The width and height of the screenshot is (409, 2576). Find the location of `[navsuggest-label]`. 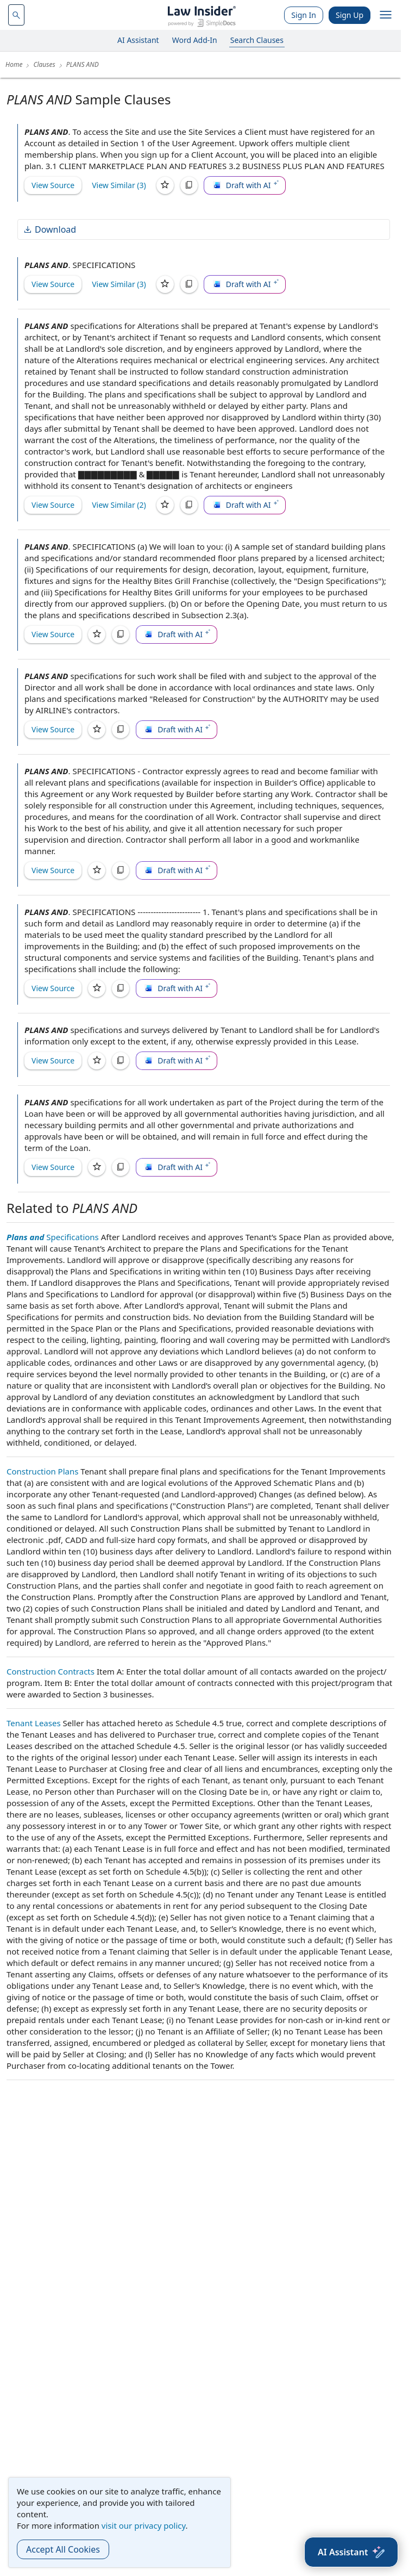

[navsuggest-label] is located at coordinates (16, 15).